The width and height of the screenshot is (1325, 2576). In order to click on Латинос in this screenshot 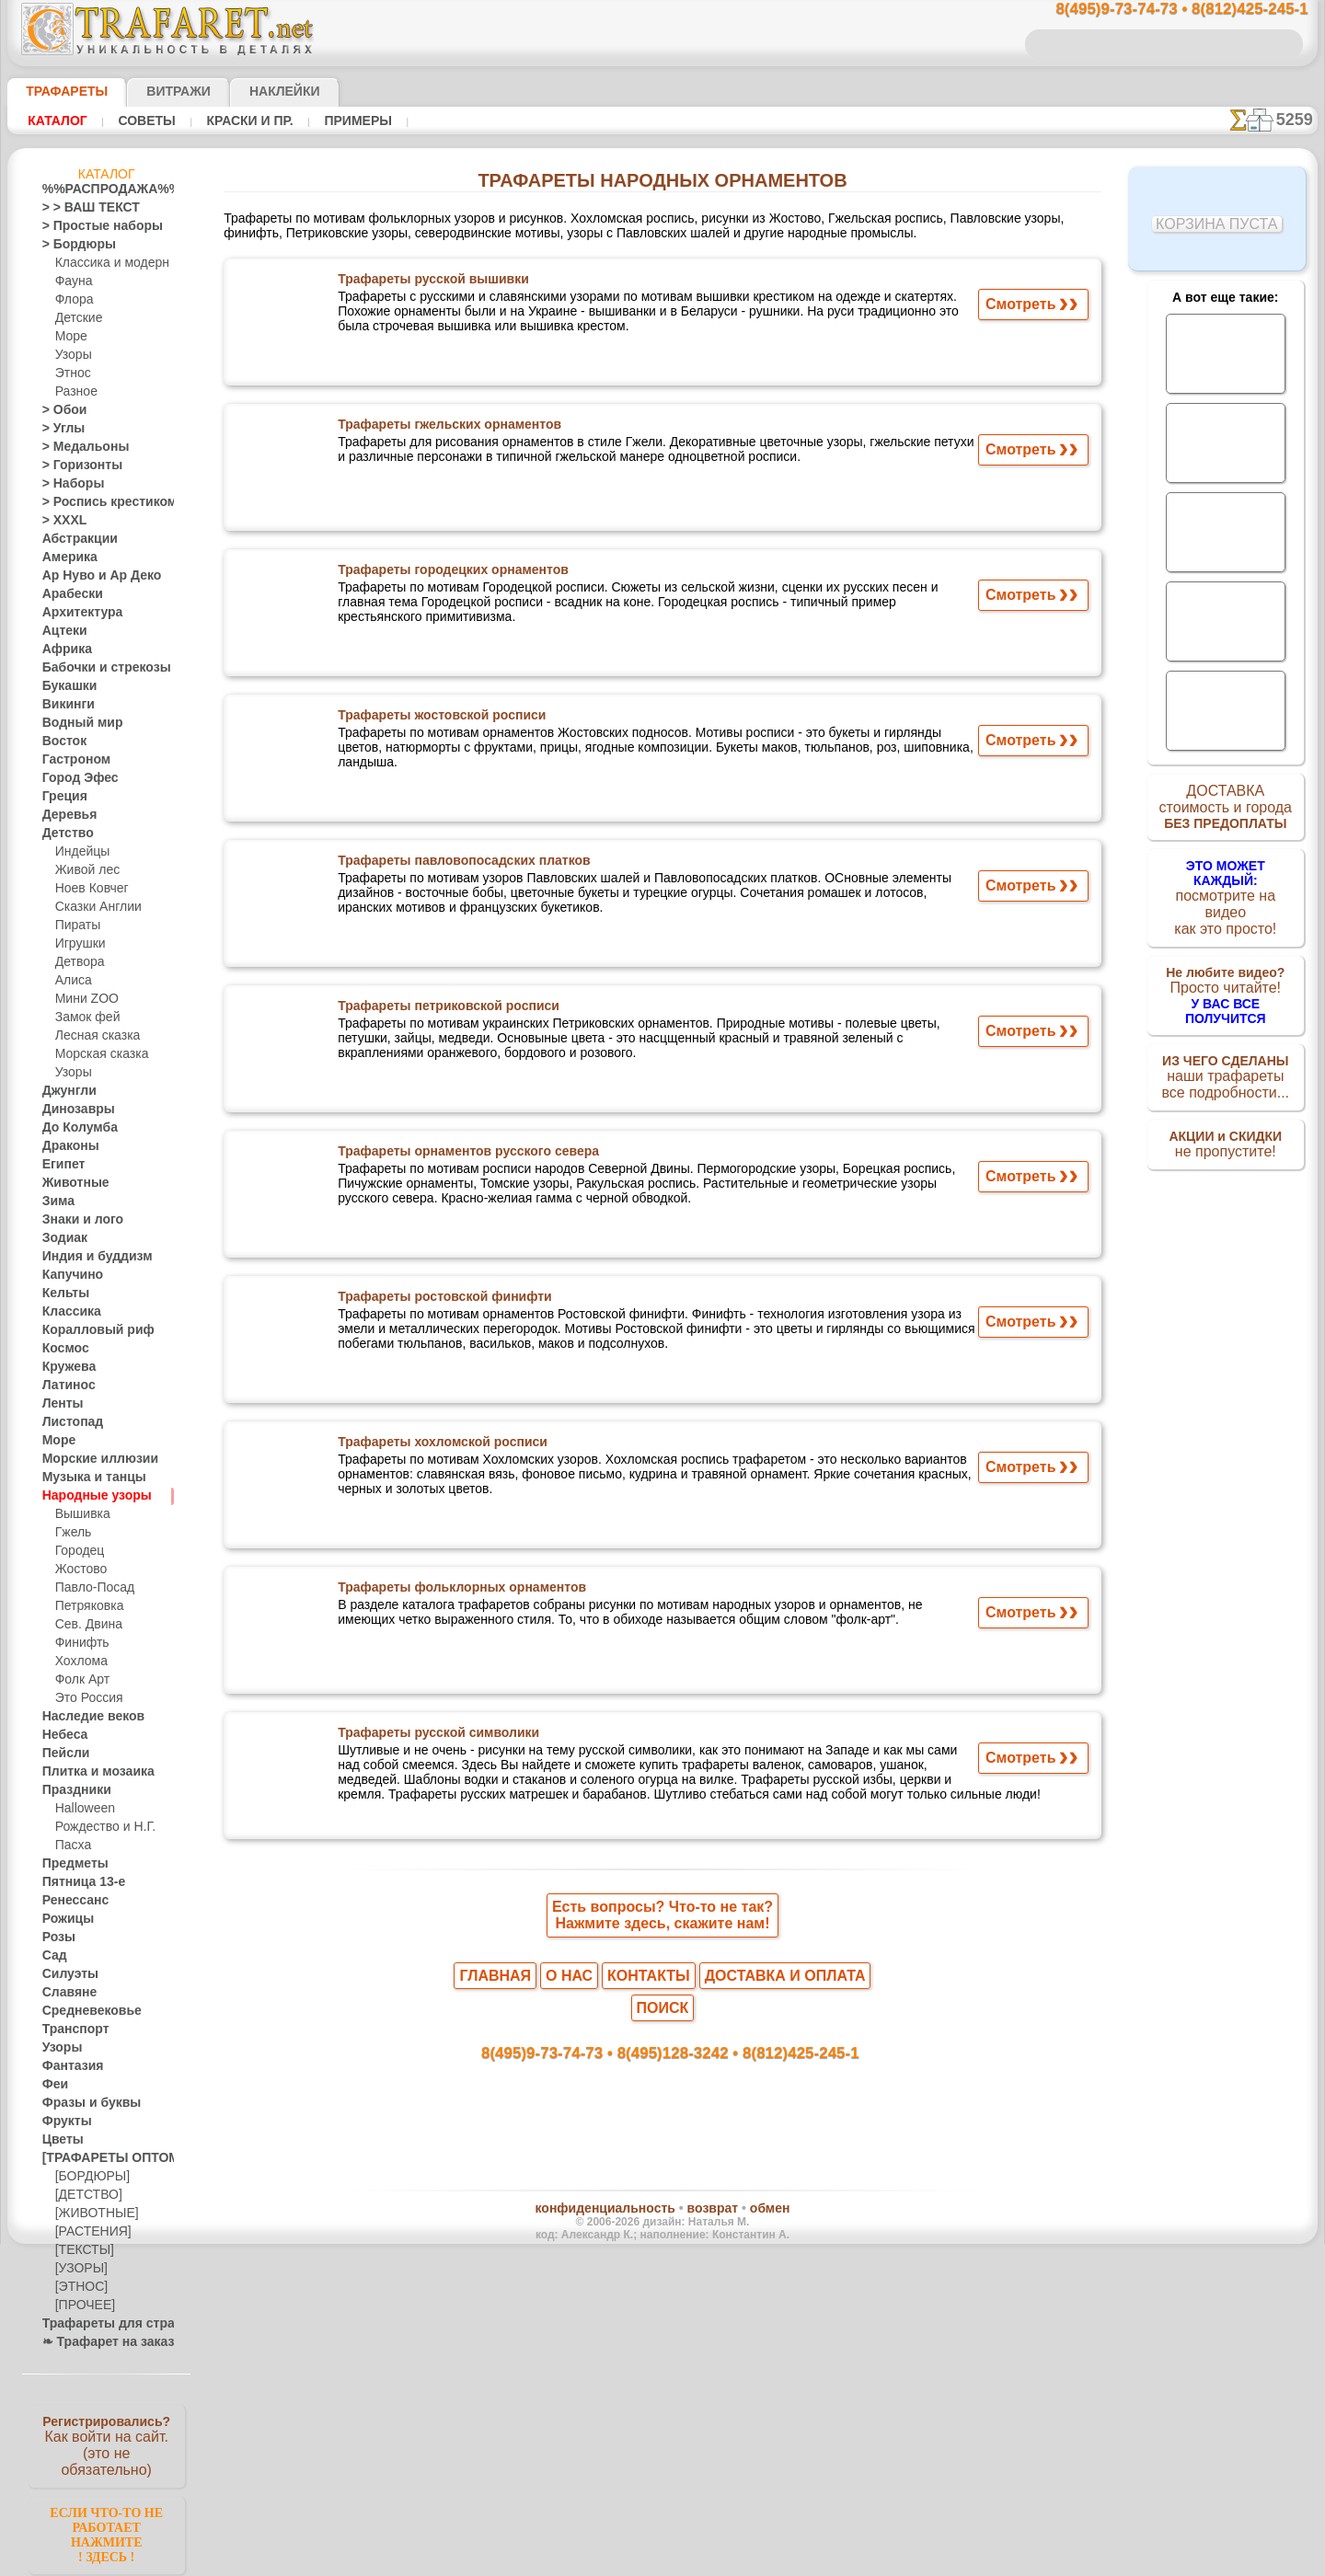, I will do `click(64, 1385)`.